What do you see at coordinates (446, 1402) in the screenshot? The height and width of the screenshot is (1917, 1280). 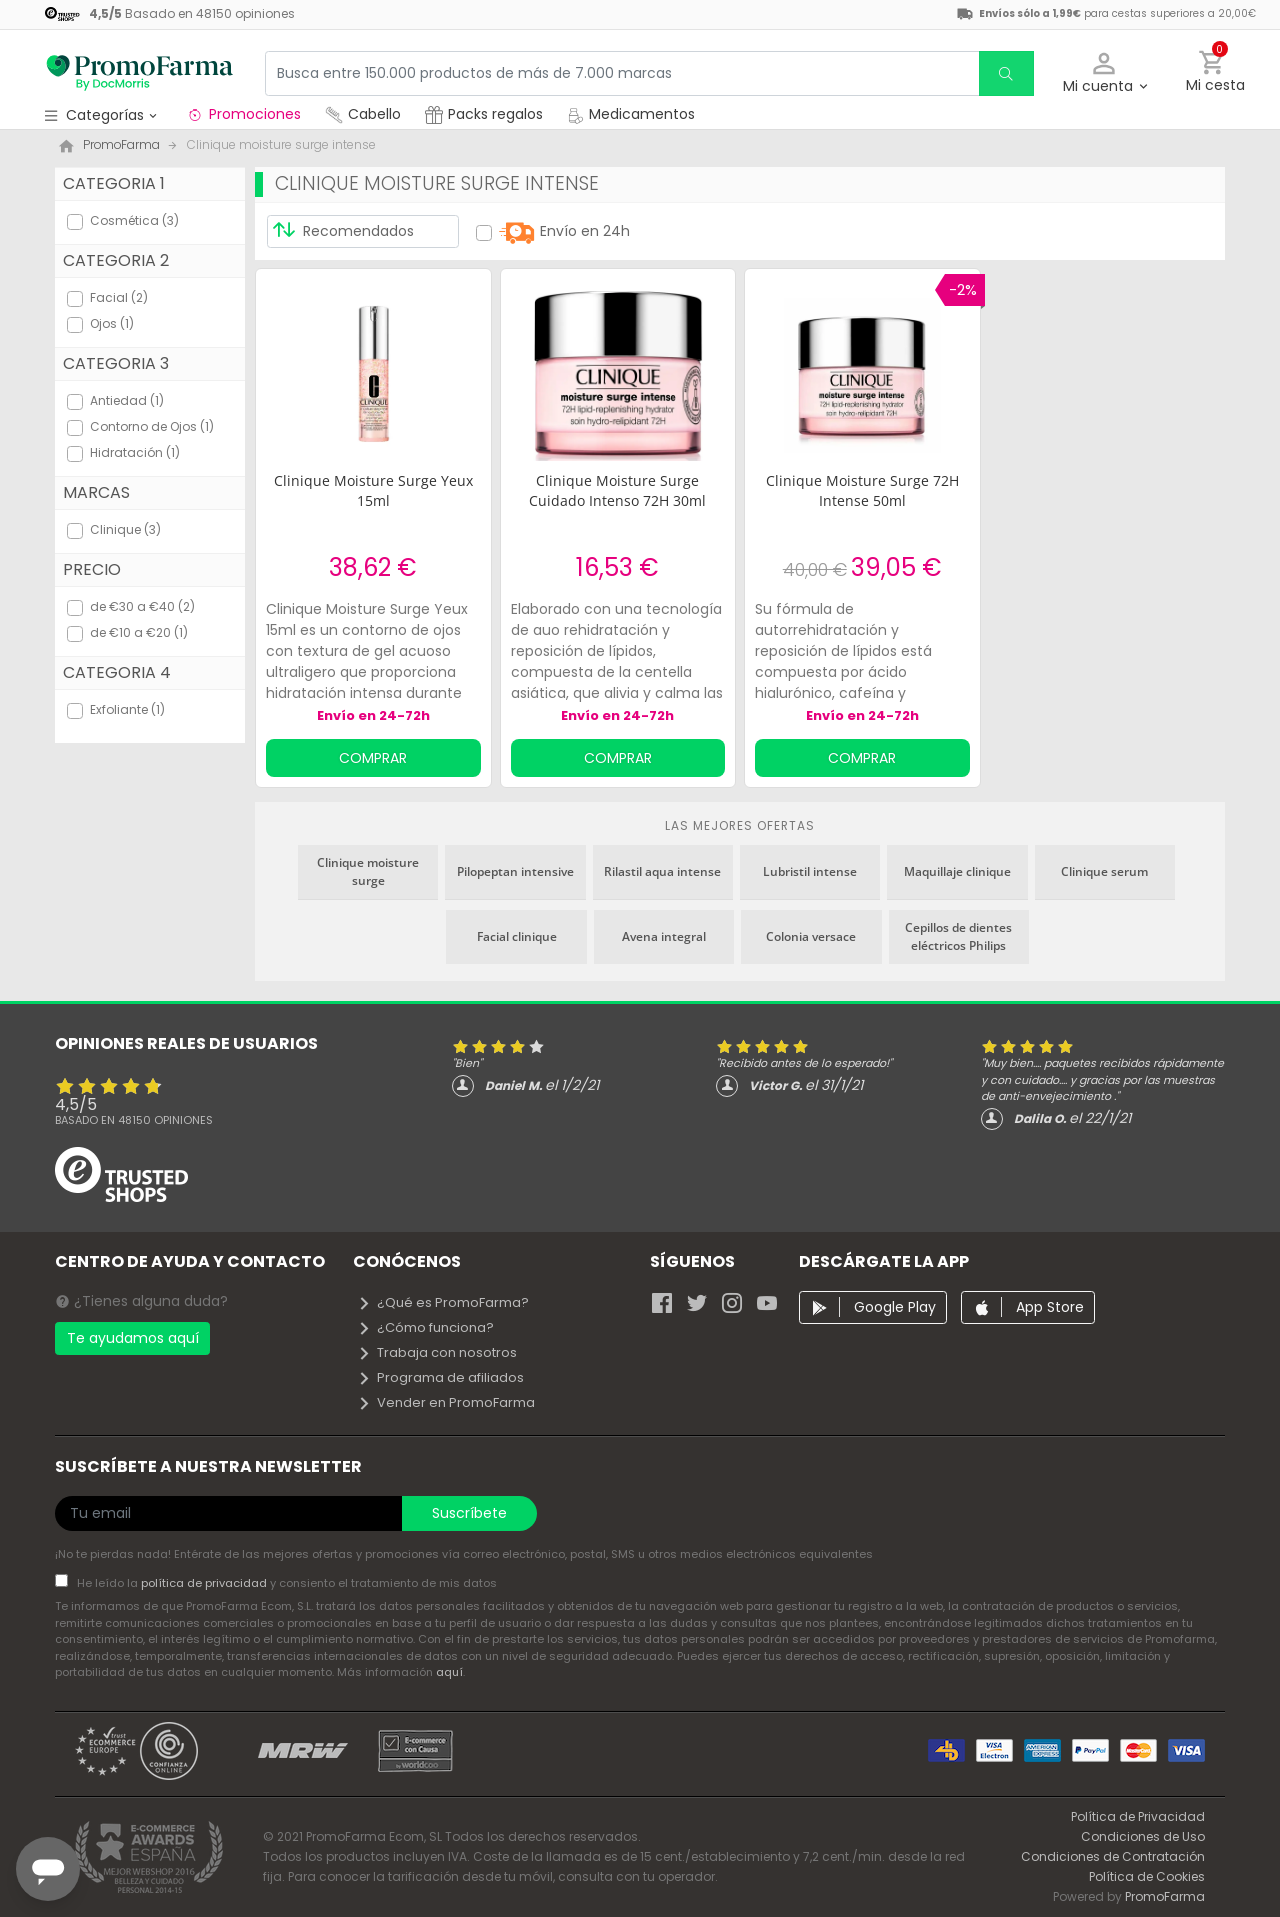 I see `Vender en PromoFarma` at bounding box center [446, 1402].